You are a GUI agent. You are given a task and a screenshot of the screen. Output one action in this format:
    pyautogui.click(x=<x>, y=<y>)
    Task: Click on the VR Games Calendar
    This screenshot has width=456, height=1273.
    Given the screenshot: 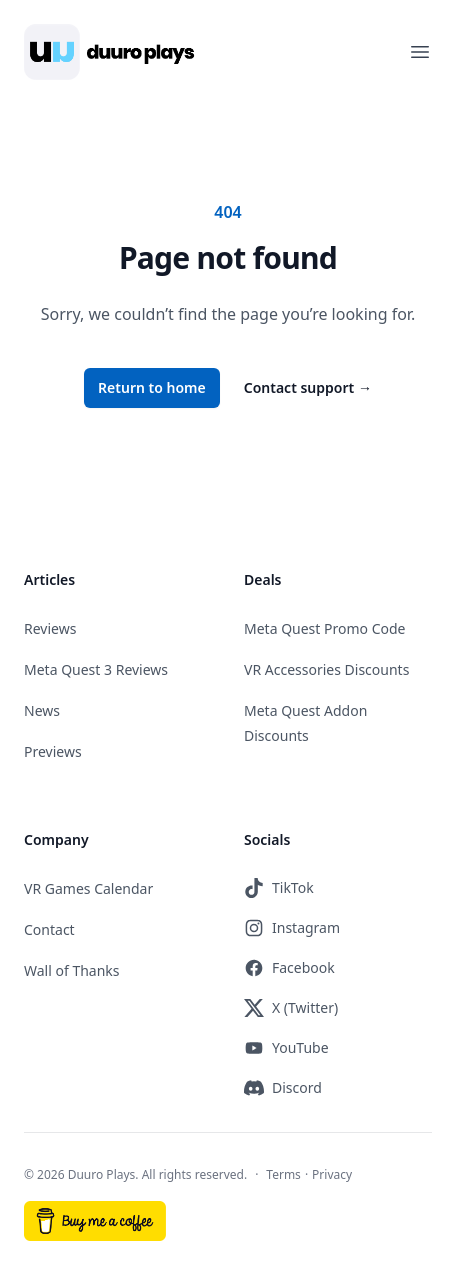 What is the action you would take?
    pyautogui.click(x=88, y=888)
    